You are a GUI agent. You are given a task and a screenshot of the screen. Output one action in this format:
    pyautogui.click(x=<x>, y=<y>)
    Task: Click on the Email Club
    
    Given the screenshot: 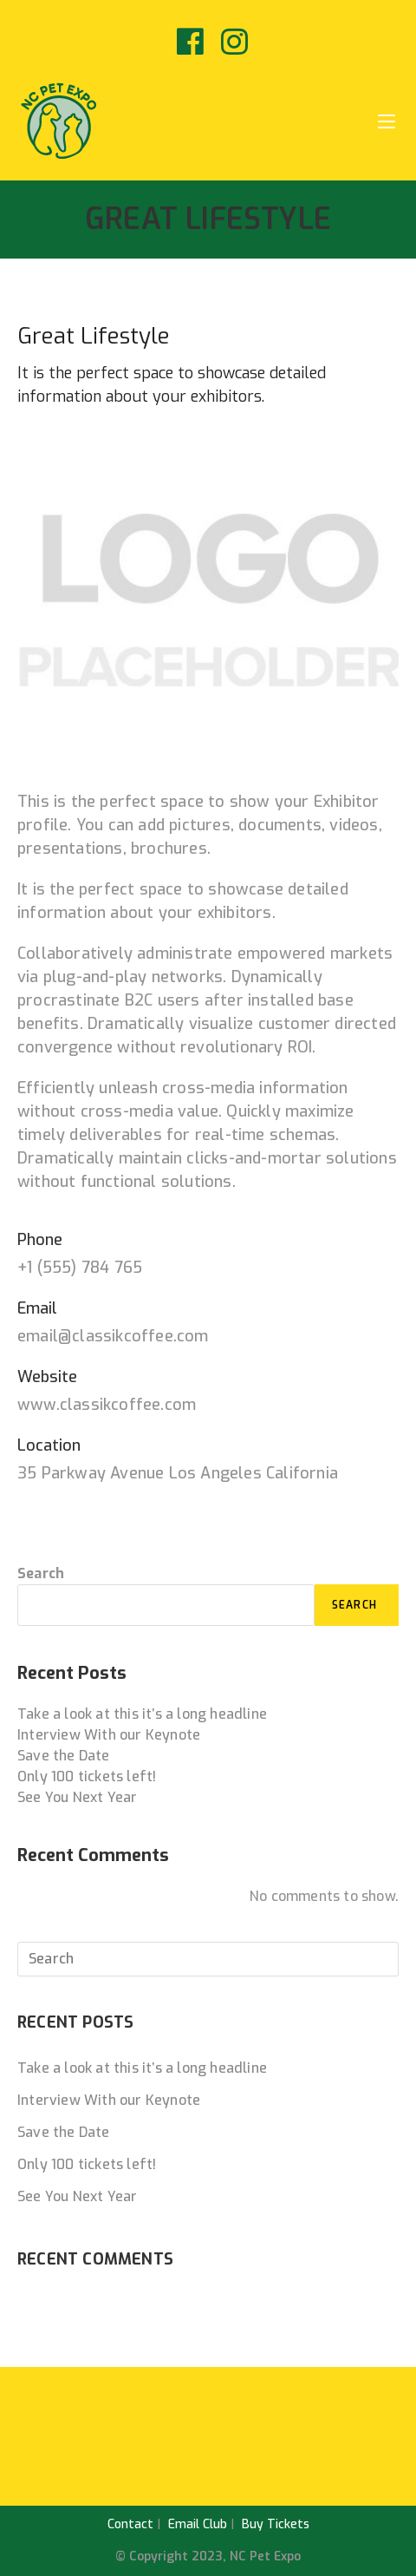 What is the action you would take?
    pyautogui.click(x=197, y=2524)
    